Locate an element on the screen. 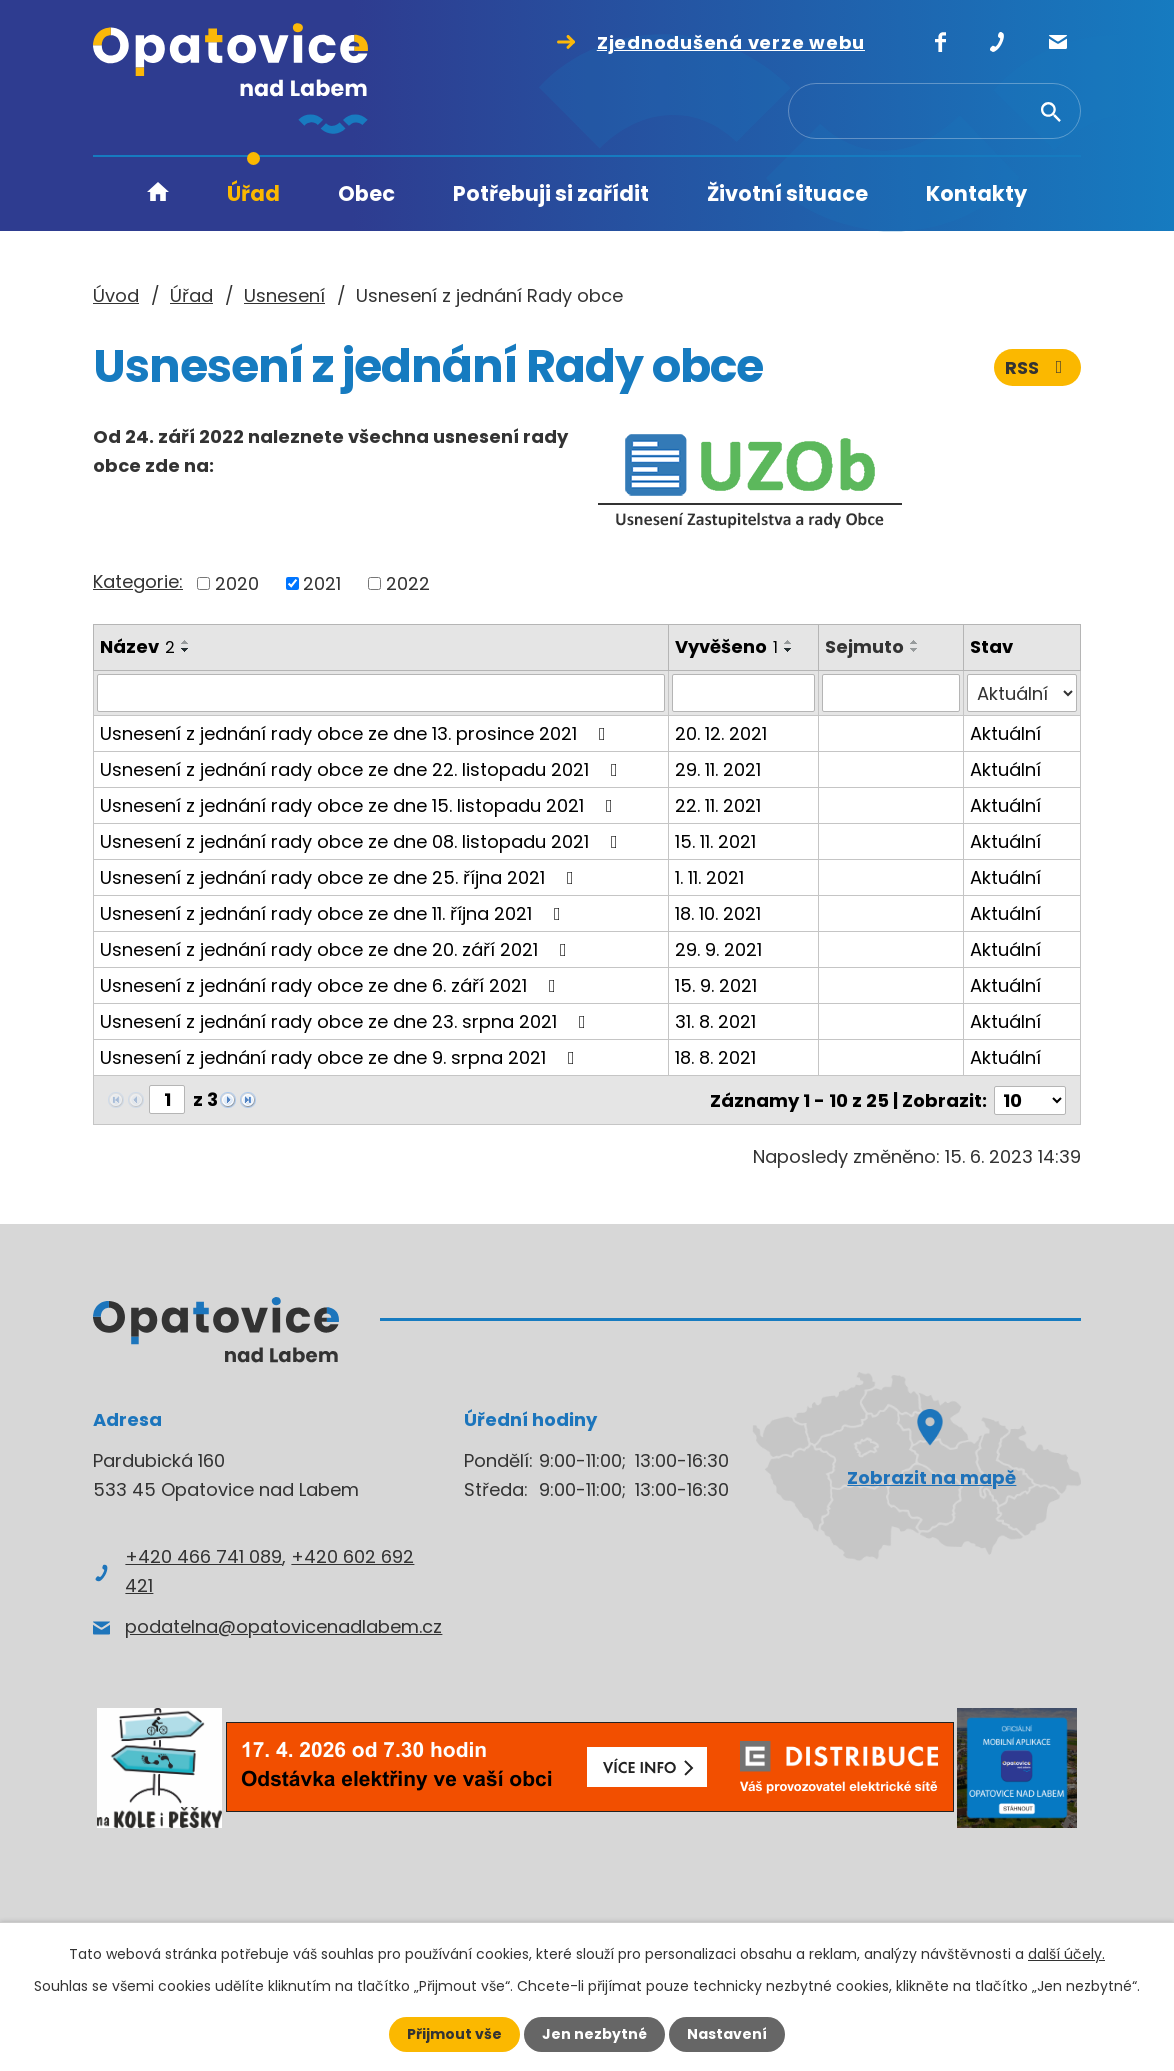  Usnesení z jednání rady obce ze dne 23. srpna 2021 is located at coordinates (347, 1021).